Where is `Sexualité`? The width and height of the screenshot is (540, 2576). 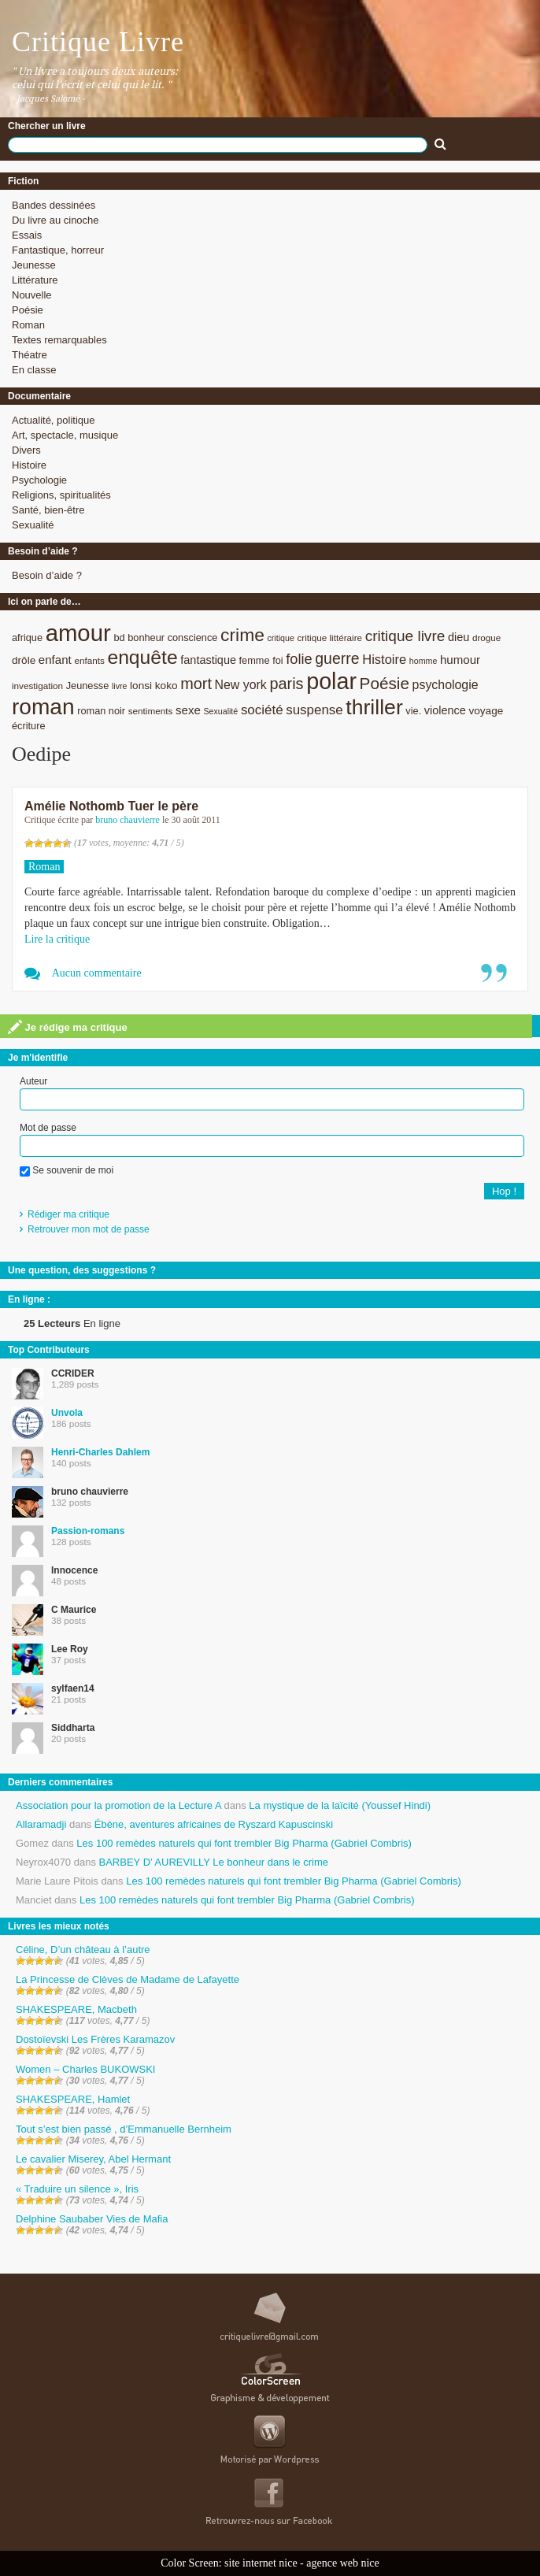
Sexualité is located at coordinates (33, 525).